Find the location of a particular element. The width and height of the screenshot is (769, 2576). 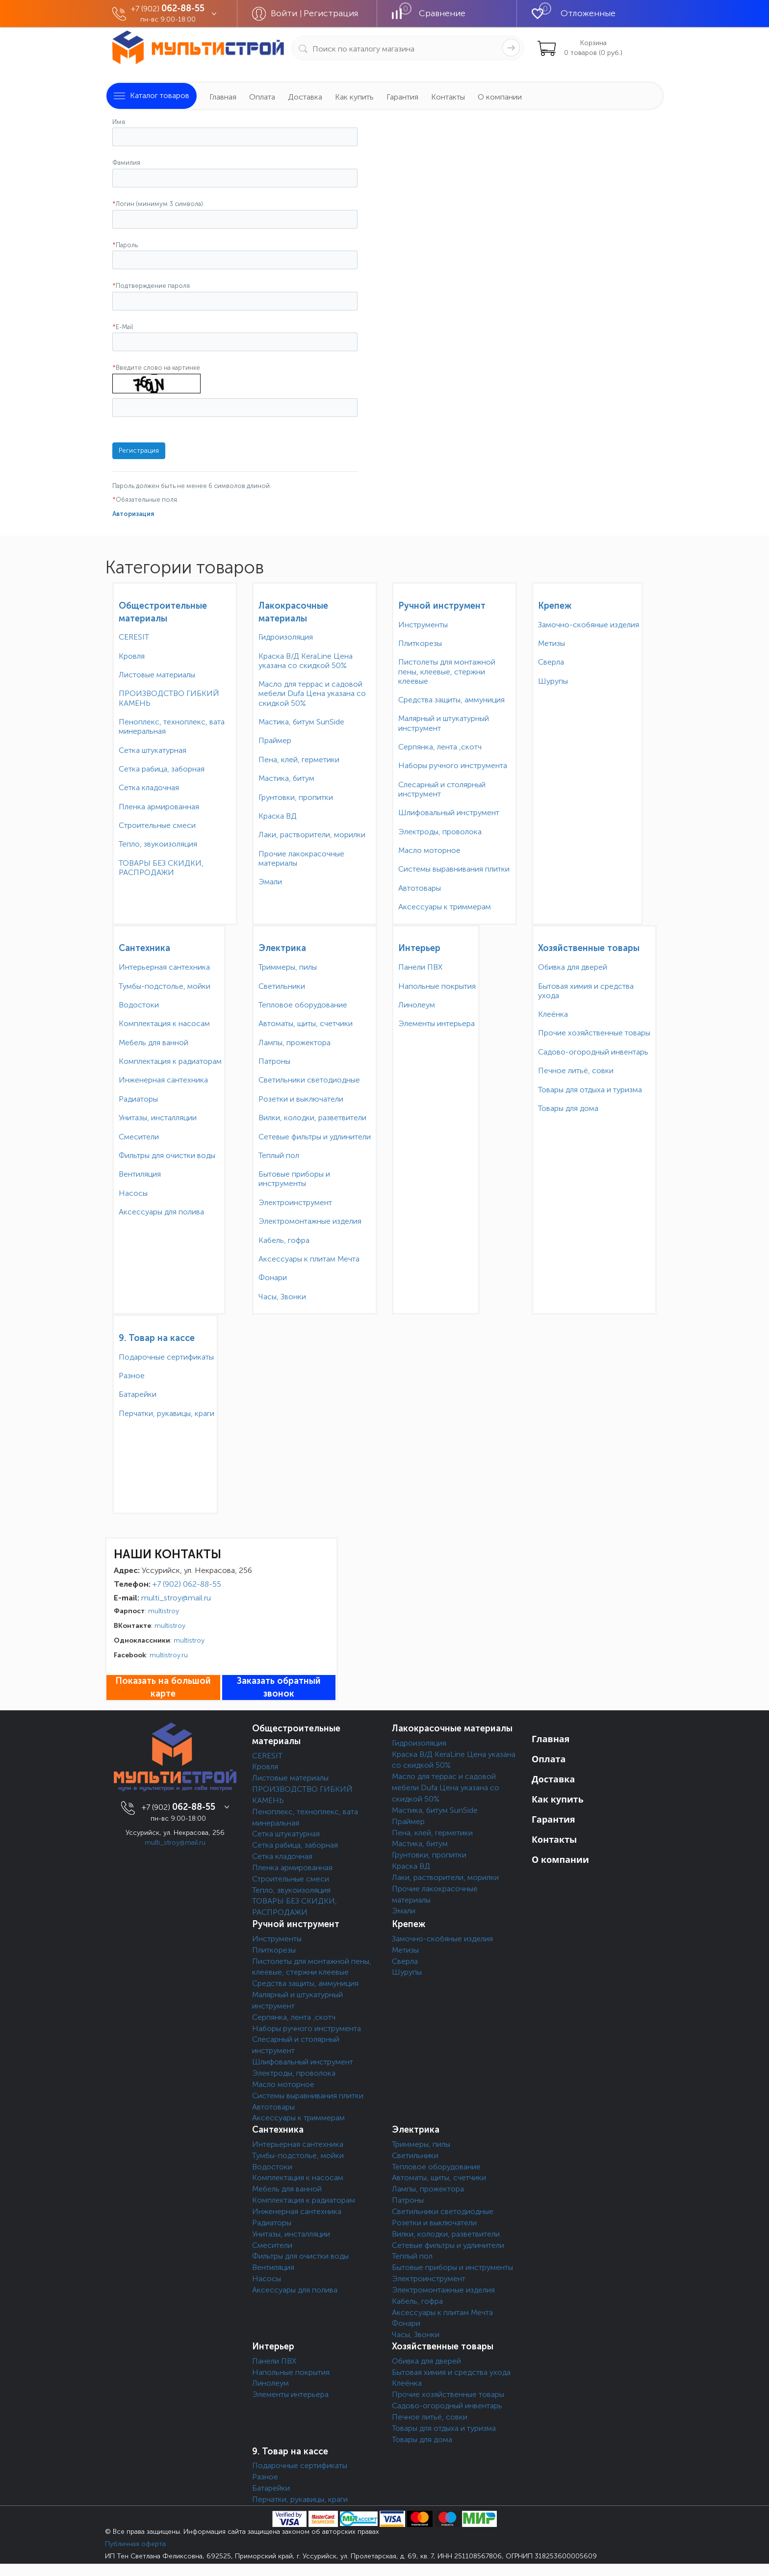

Автотовары is located at coordinates (419, 888).